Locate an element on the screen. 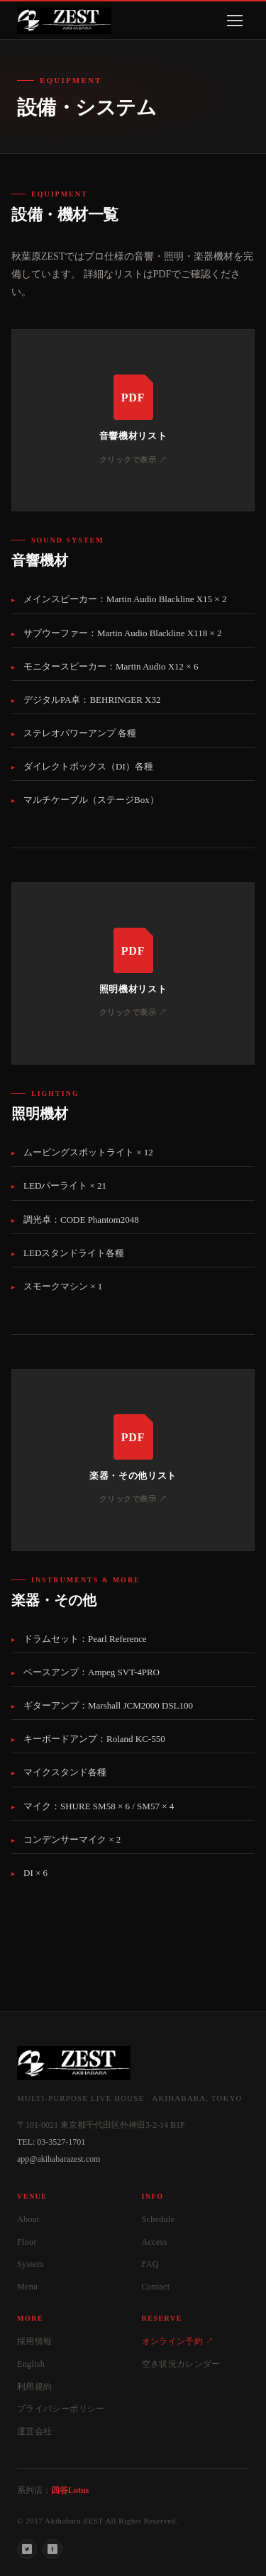 The height and width of the screenshot is (2576, 266). System is located at coordinates (30, 2264).